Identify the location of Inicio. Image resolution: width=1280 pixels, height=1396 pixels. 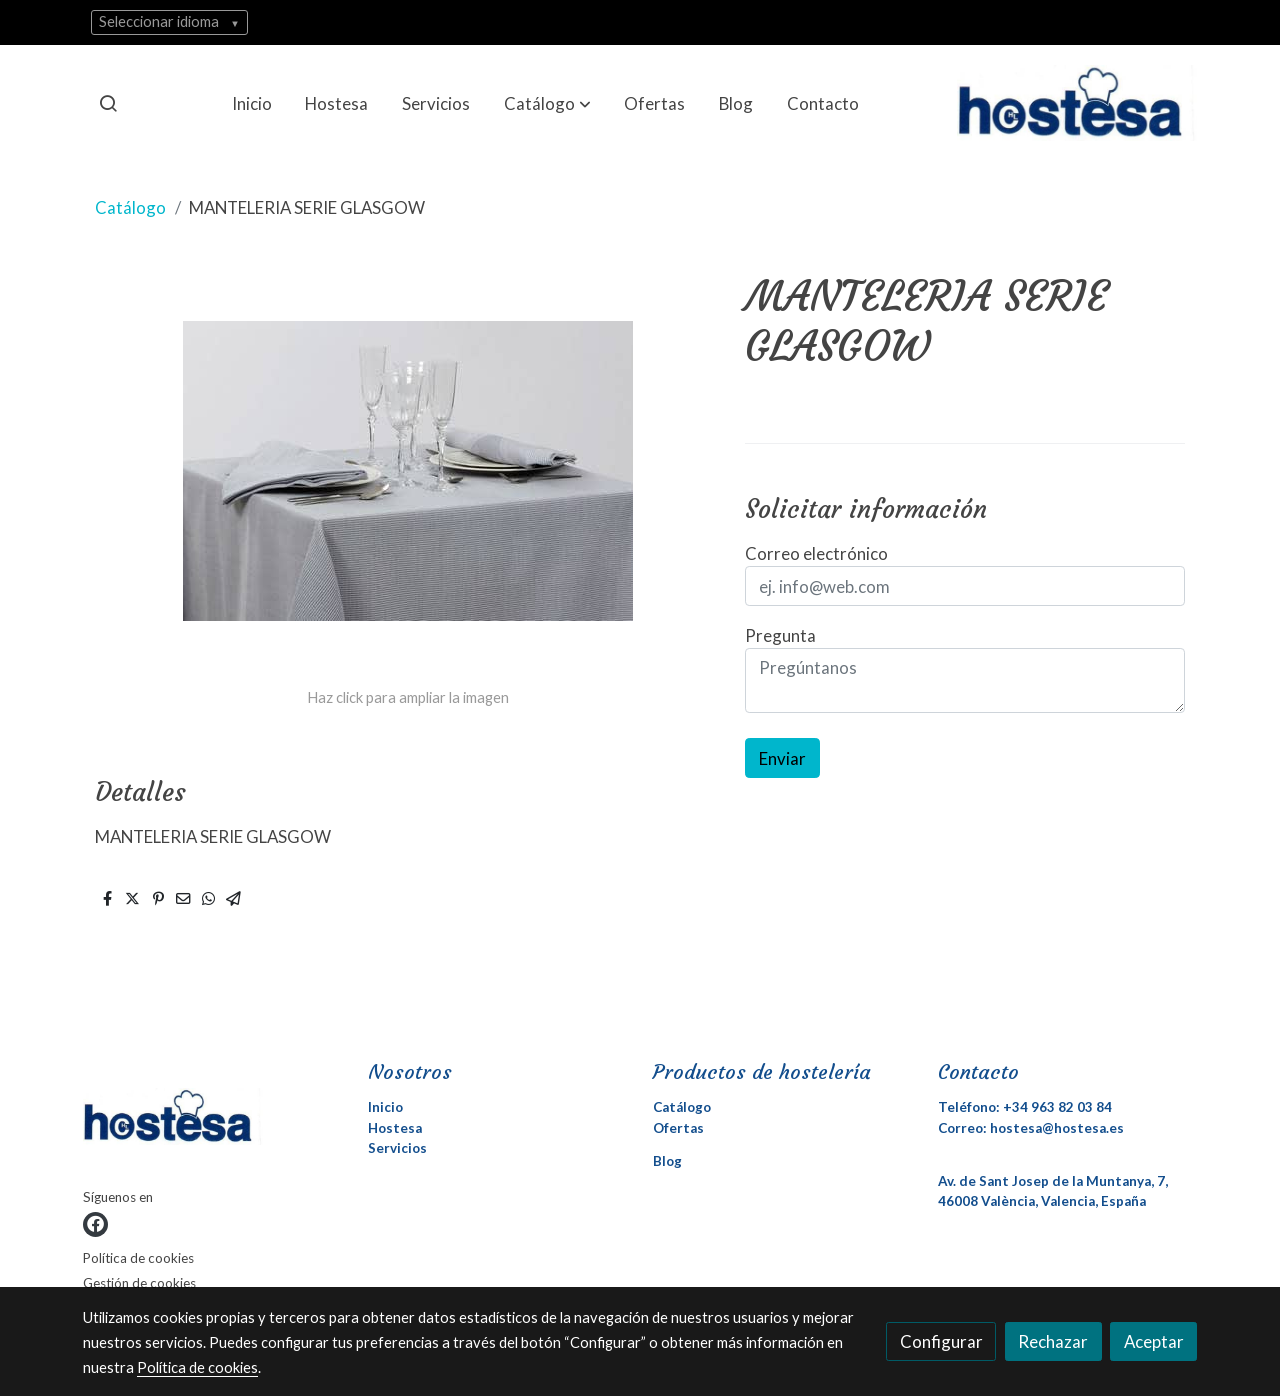
(385, 1107).